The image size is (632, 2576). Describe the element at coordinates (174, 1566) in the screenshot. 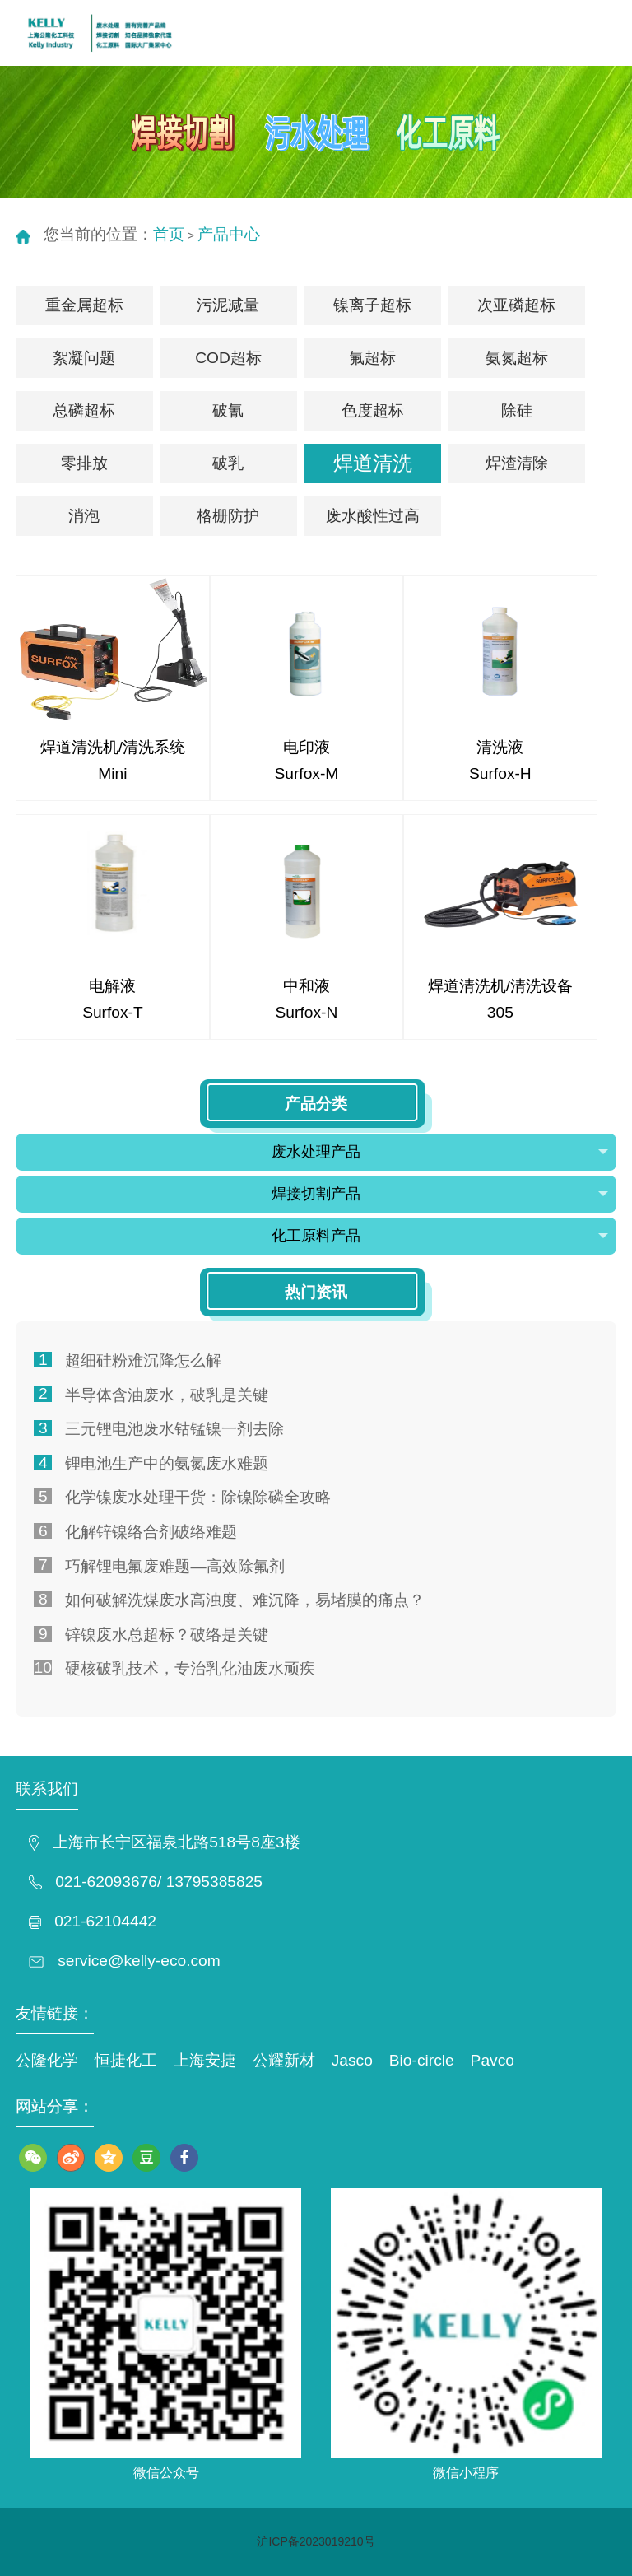

I see `巧解锂电氟废难题—高效除氟剂` at that location.